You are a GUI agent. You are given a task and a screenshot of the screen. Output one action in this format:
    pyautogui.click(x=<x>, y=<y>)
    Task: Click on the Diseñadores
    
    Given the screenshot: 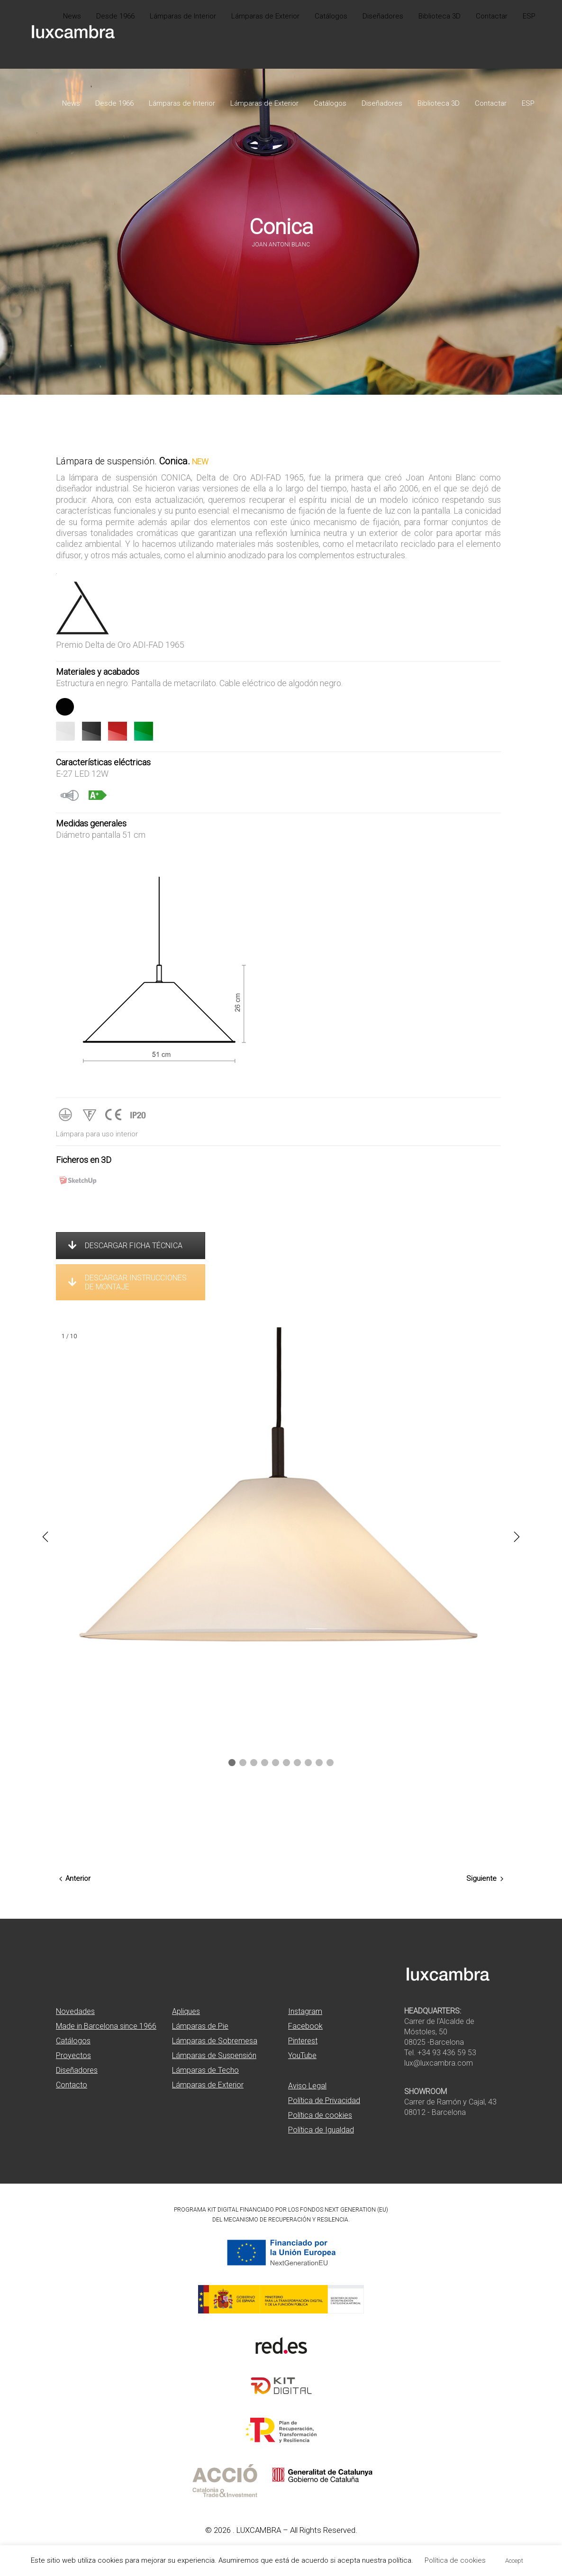 What is the action you would take?
    pyautogui.click(x=77, y=2070)
    